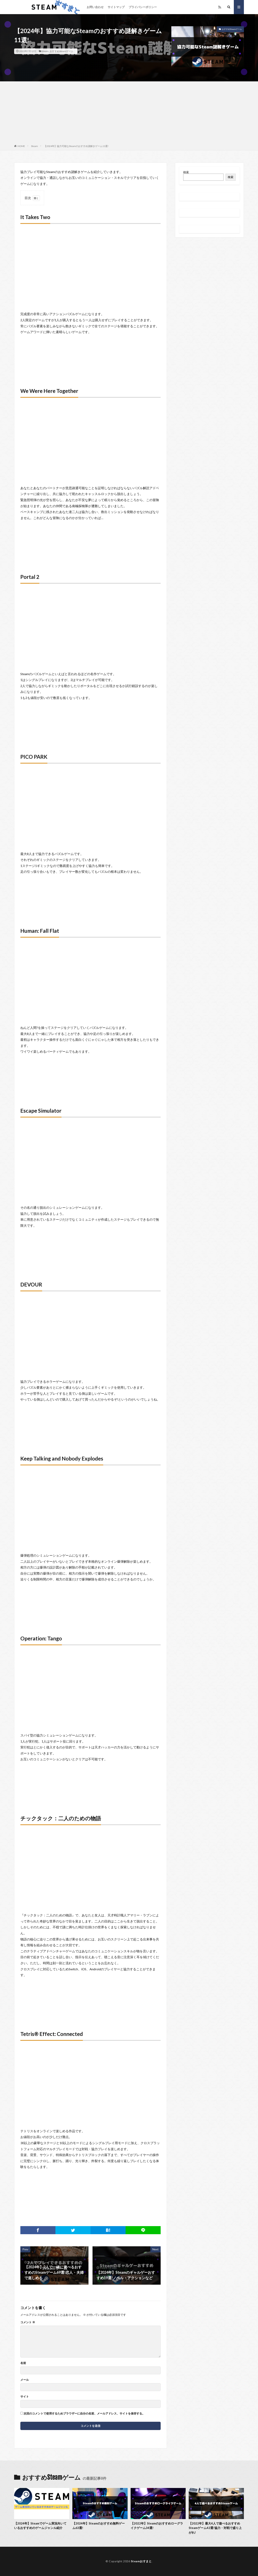  What do you see at coordinates (129, 113) in the screenshot?
I see `[Advertisement]` at bounding box center [129, 113].